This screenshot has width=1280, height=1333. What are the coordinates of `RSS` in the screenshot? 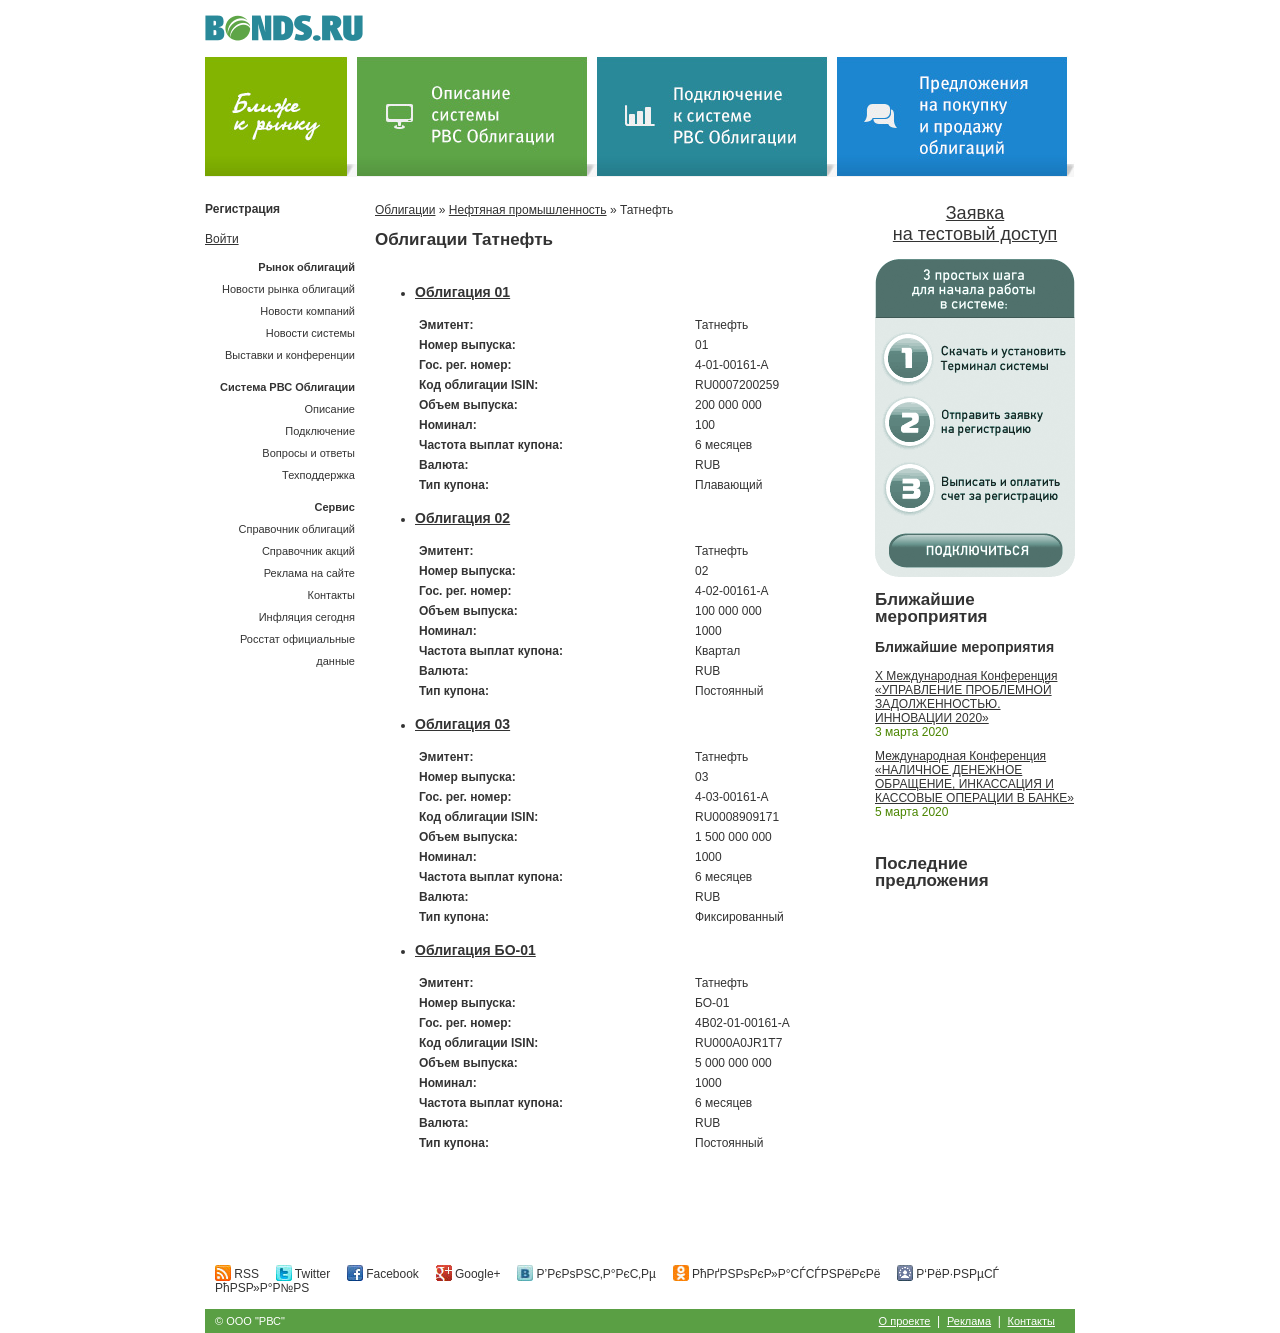 It's located at (237, 1274).